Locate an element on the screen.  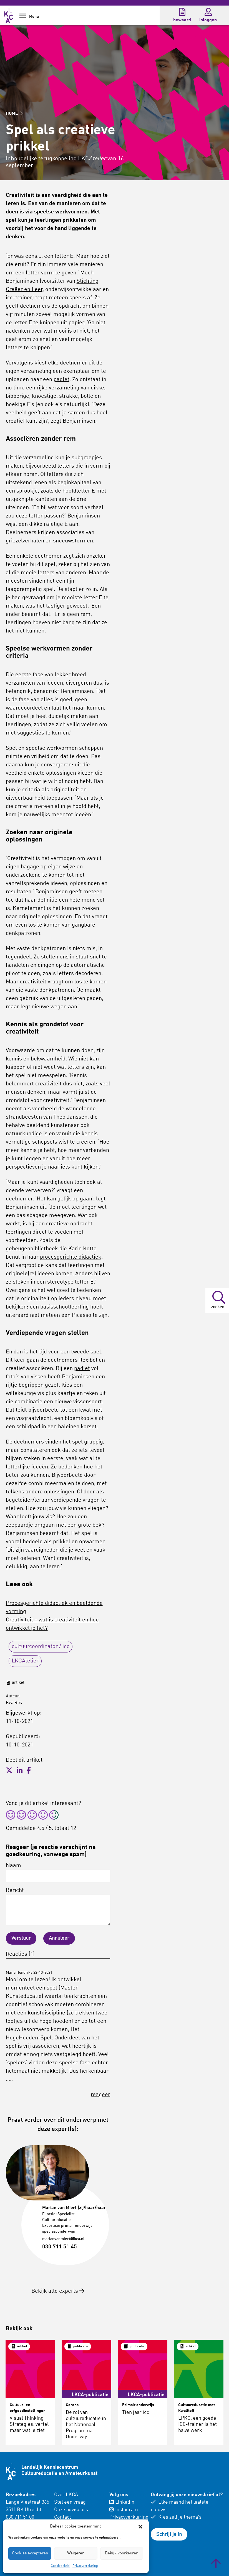
Bekijk alle experts is located at coordinates (57, 2291).